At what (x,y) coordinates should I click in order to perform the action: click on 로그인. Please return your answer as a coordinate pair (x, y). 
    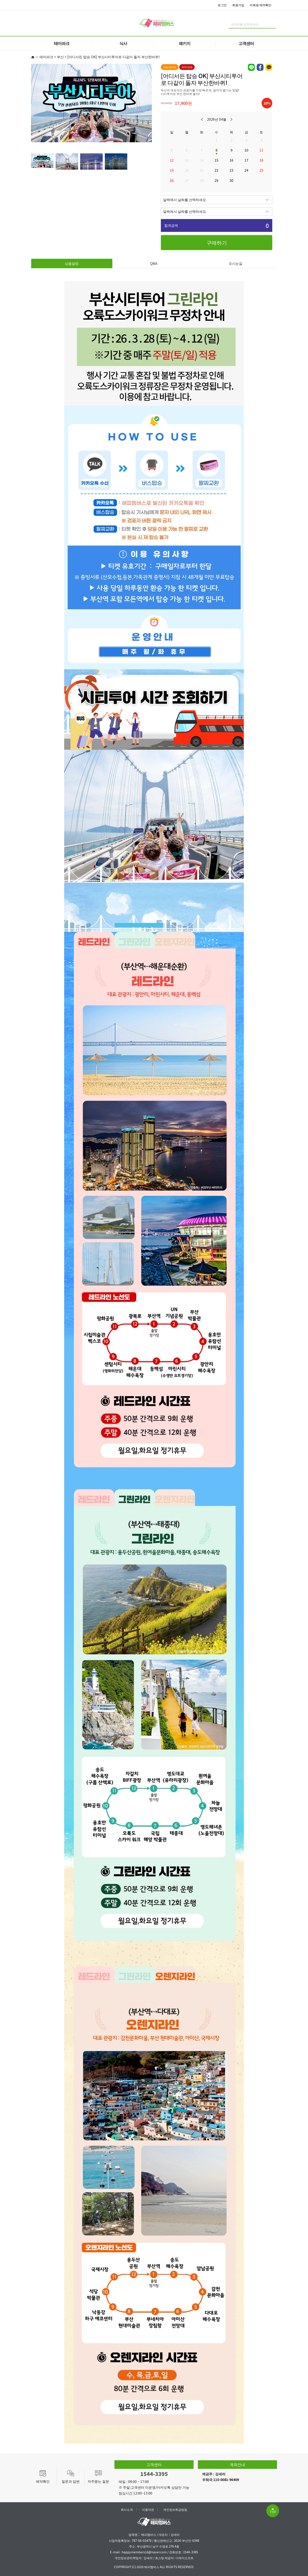
    Looking at the image, I should click on (222, 5).